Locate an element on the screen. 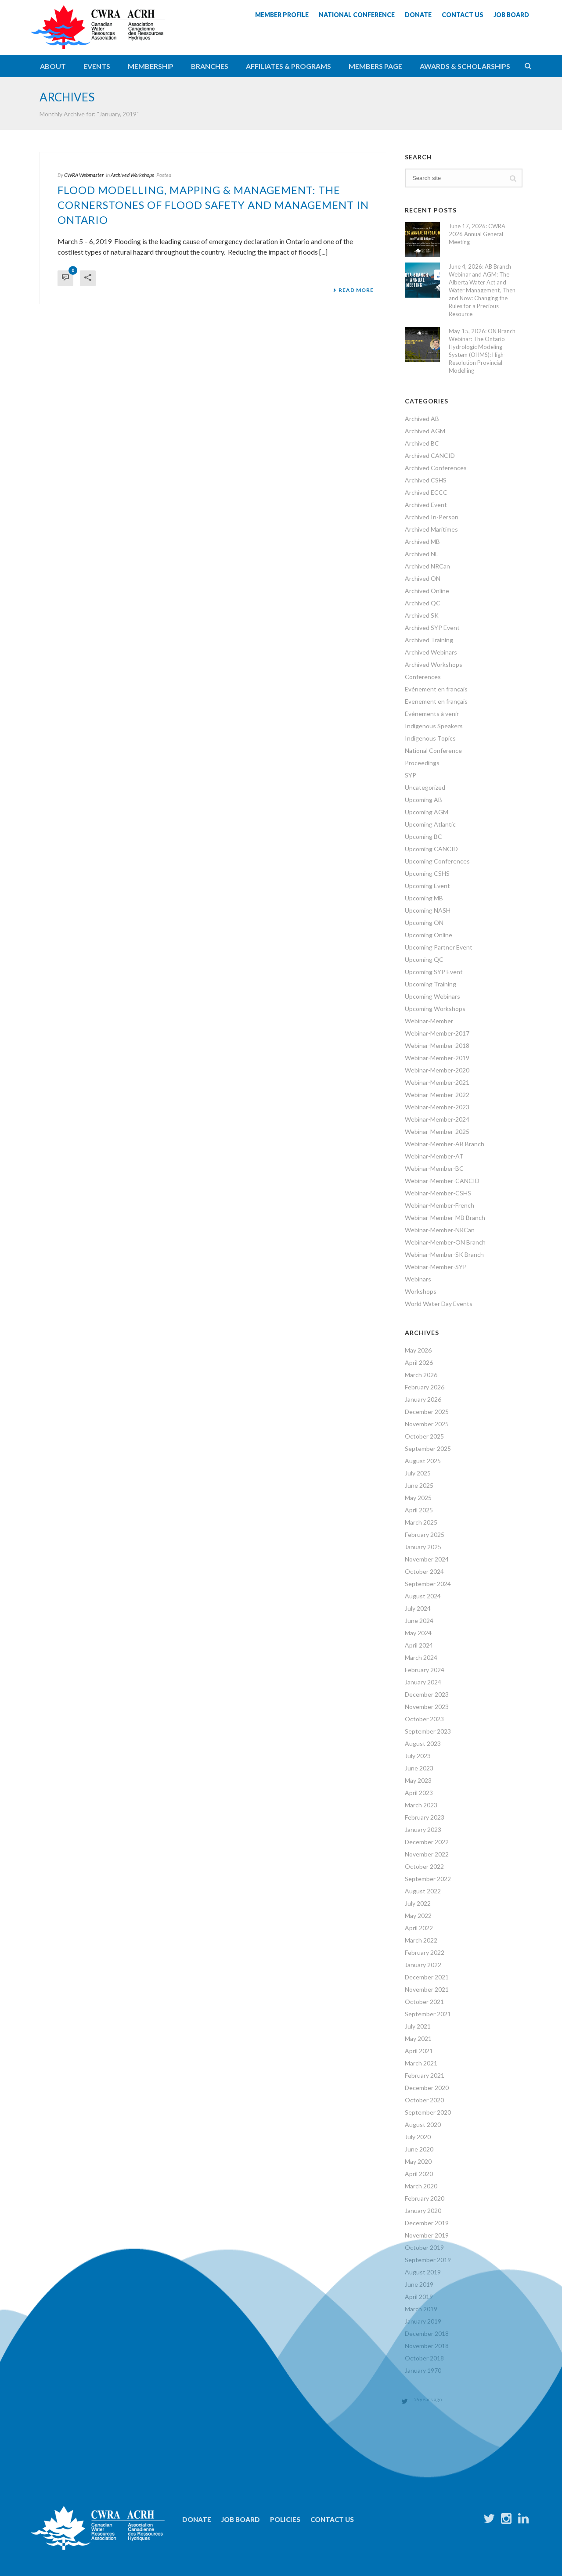 This screenshot has height=2576, width=562. Événements à venir is located at coordinates (432, 713).